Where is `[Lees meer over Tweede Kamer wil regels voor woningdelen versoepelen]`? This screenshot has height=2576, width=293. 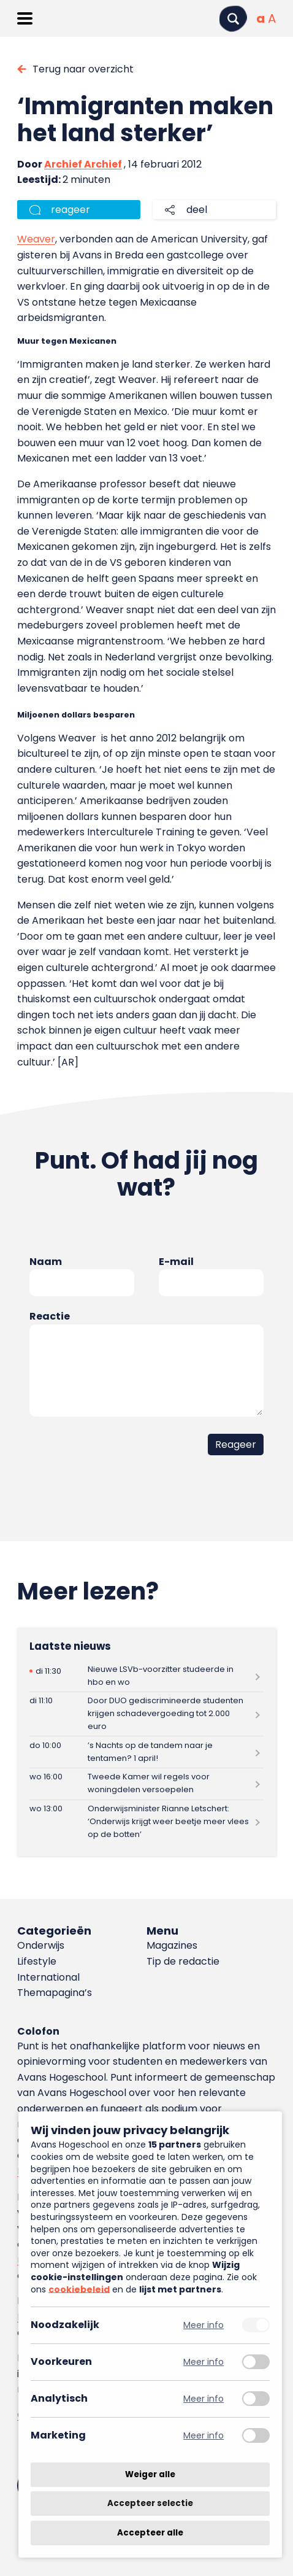 [Lees meer over Tweede Kamer wil regels voor woningdelen versoepelen] is located at coordinates (146, 1784).